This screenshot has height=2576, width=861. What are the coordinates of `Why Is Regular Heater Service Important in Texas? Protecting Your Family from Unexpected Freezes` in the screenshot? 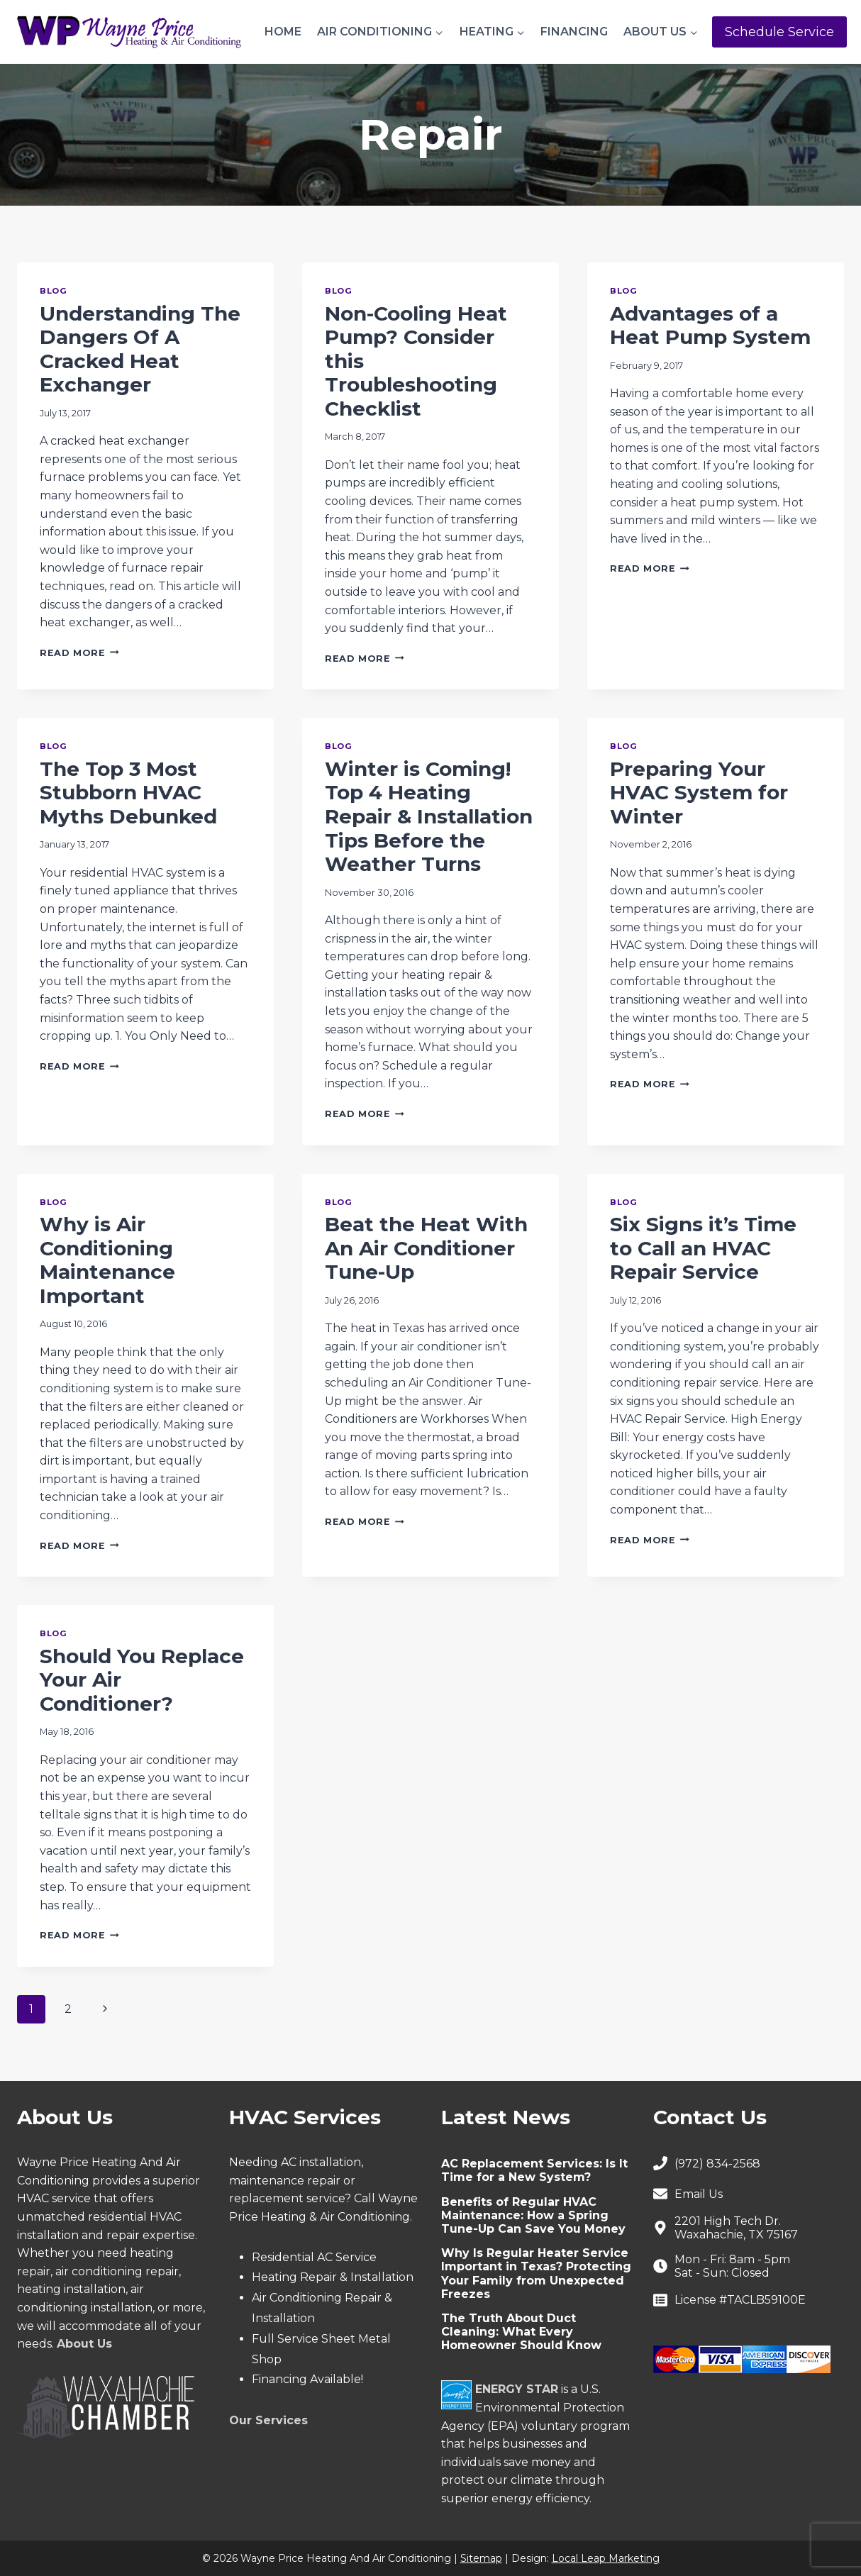 It's located at (536, 2273).